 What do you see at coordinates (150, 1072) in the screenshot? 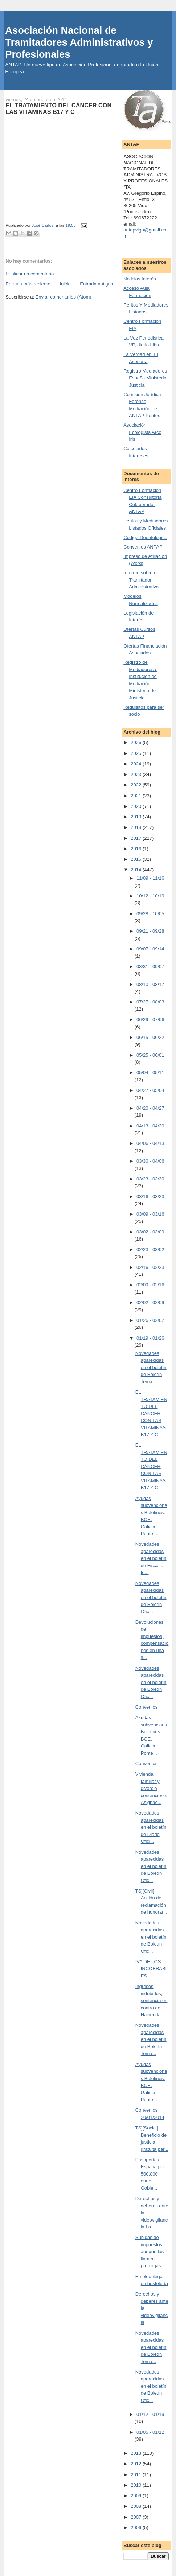
I see `05/04 - 05/11` at bounding box center [150, 1072].